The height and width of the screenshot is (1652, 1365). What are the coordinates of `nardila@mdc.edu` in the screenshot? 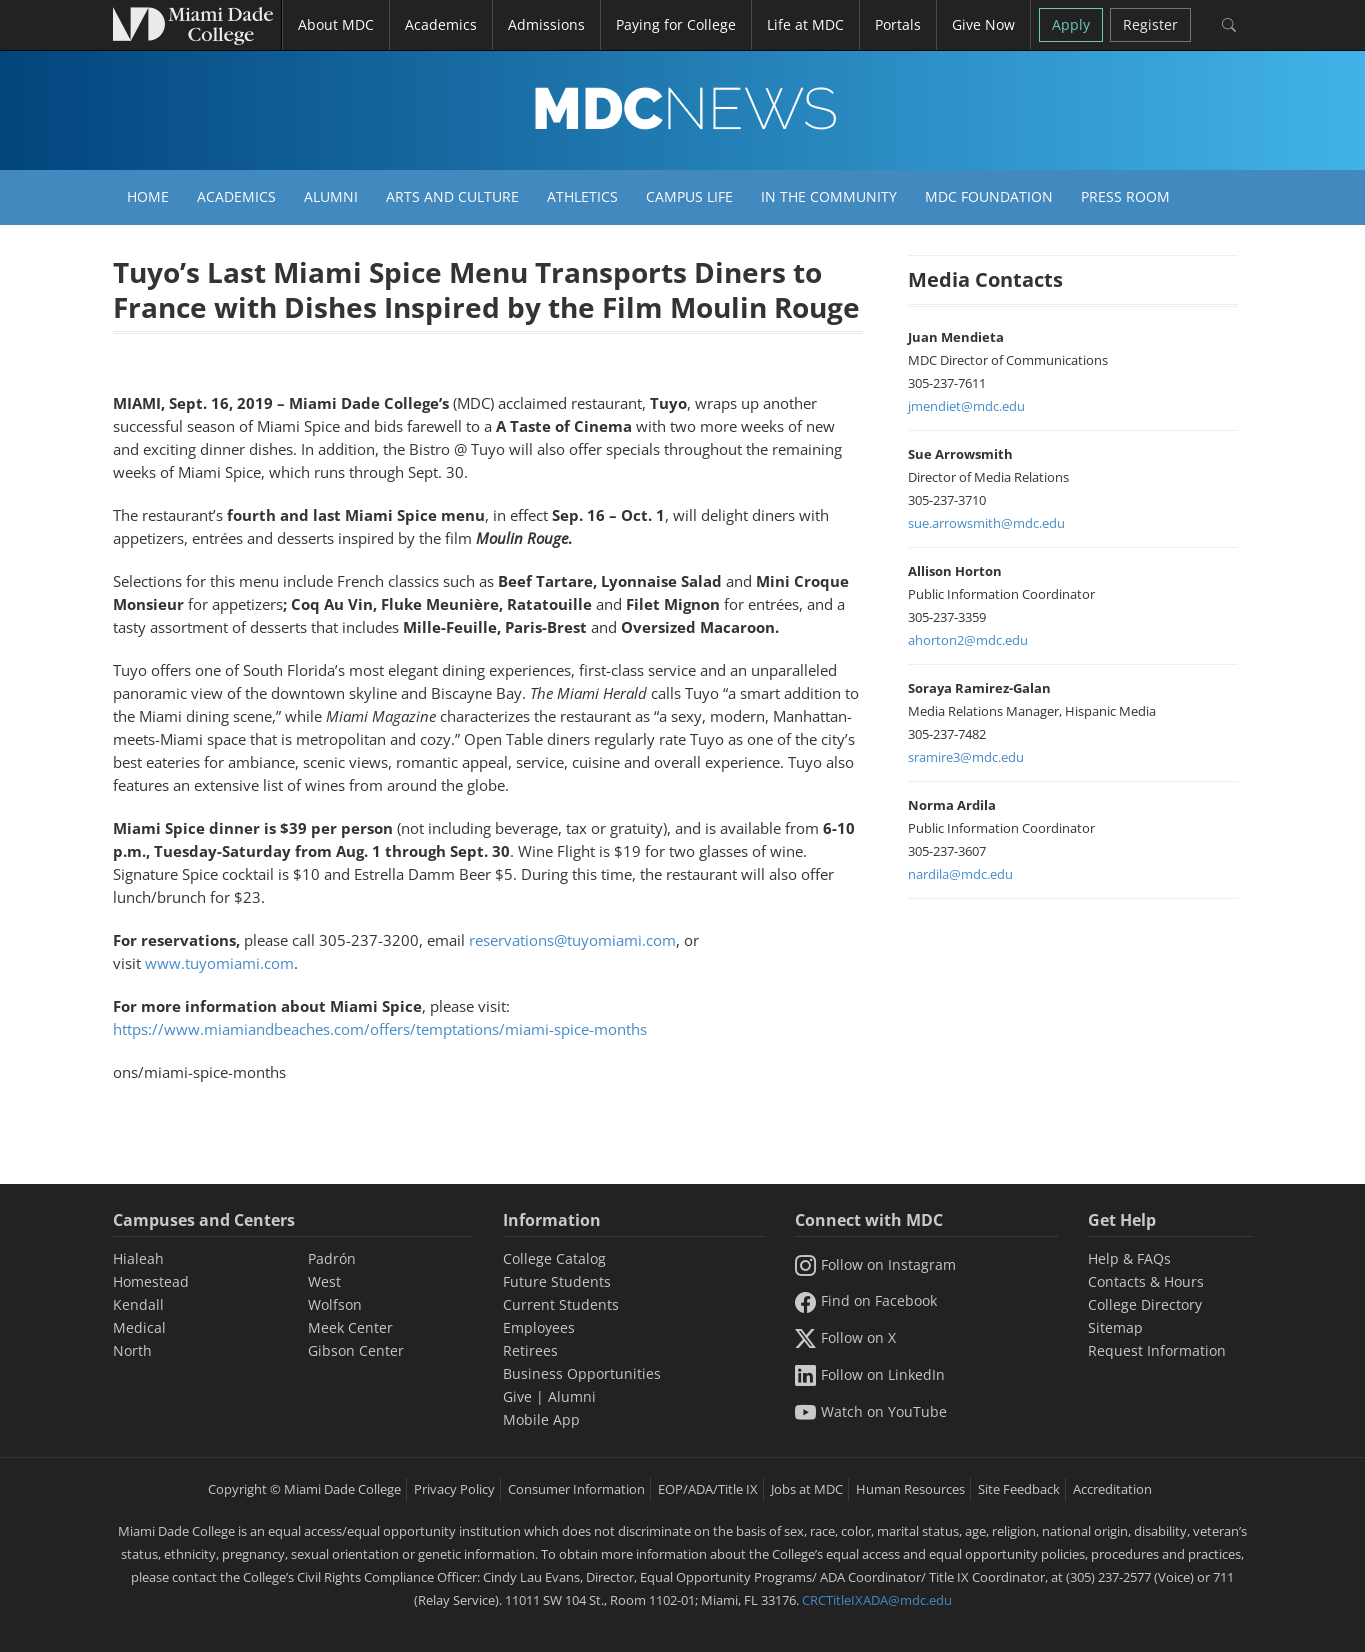 It's located at (960, 874).